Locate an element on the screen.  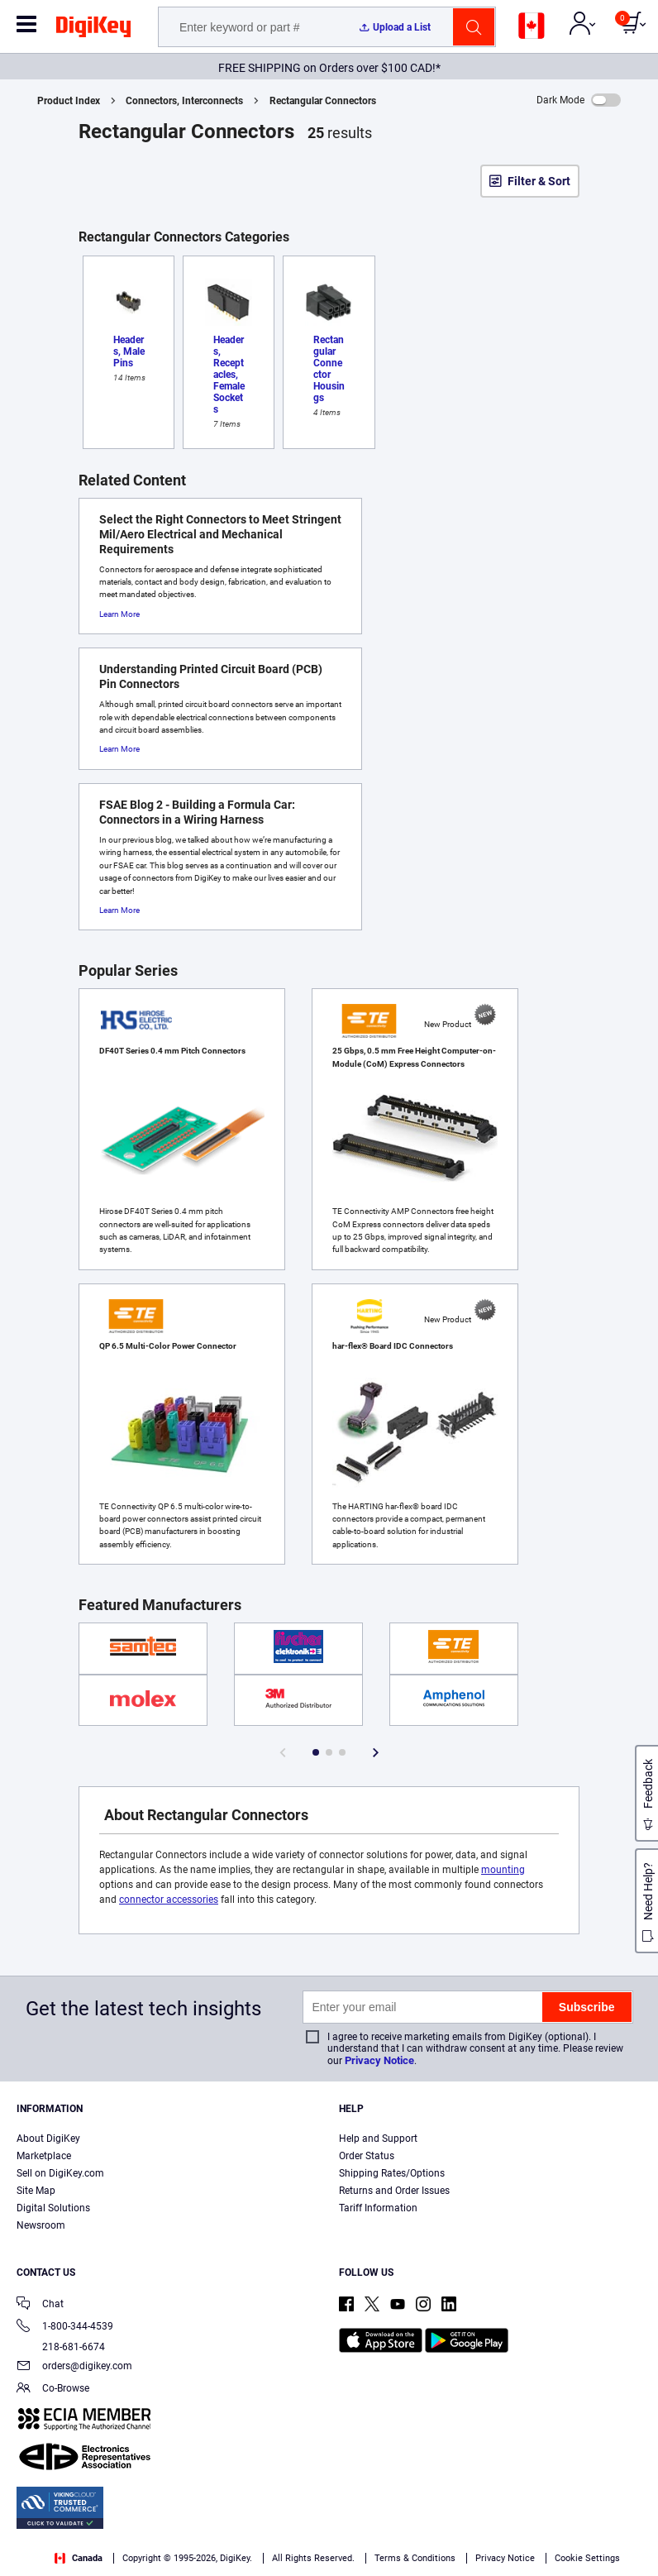
Canada is located at coordinates (79, 2558).